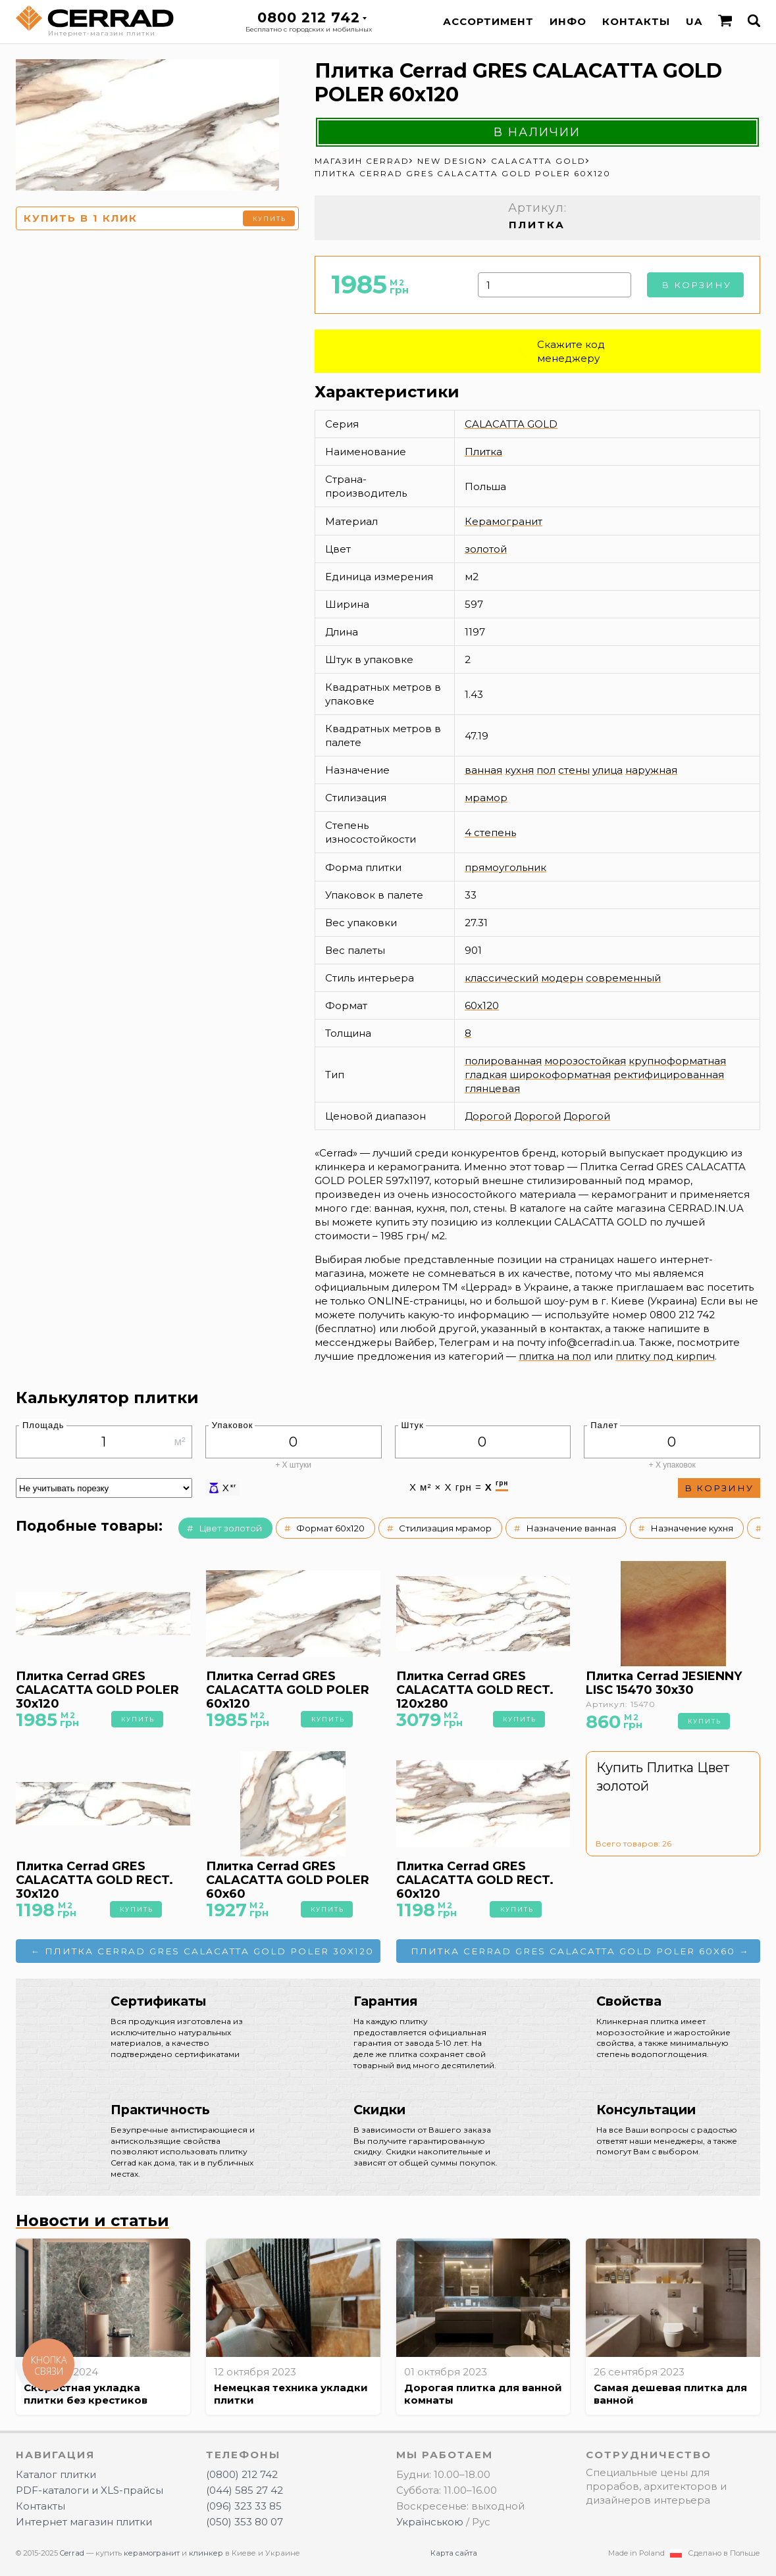 The height and width of the screenshot is (2576, 776). Describe the element at coordinates (483, 451) in the screenshot. I see `Плитка` at that location.